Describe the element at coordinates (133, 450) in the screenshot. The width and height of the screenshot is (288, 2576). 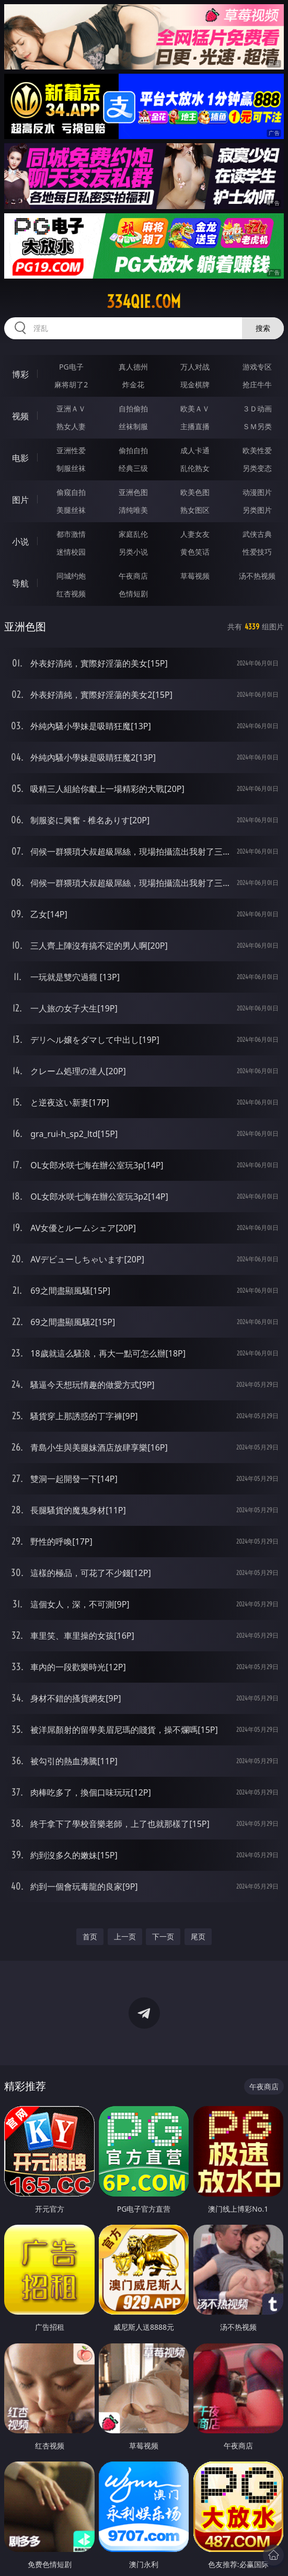
I see `偷拍自拍` at that location.